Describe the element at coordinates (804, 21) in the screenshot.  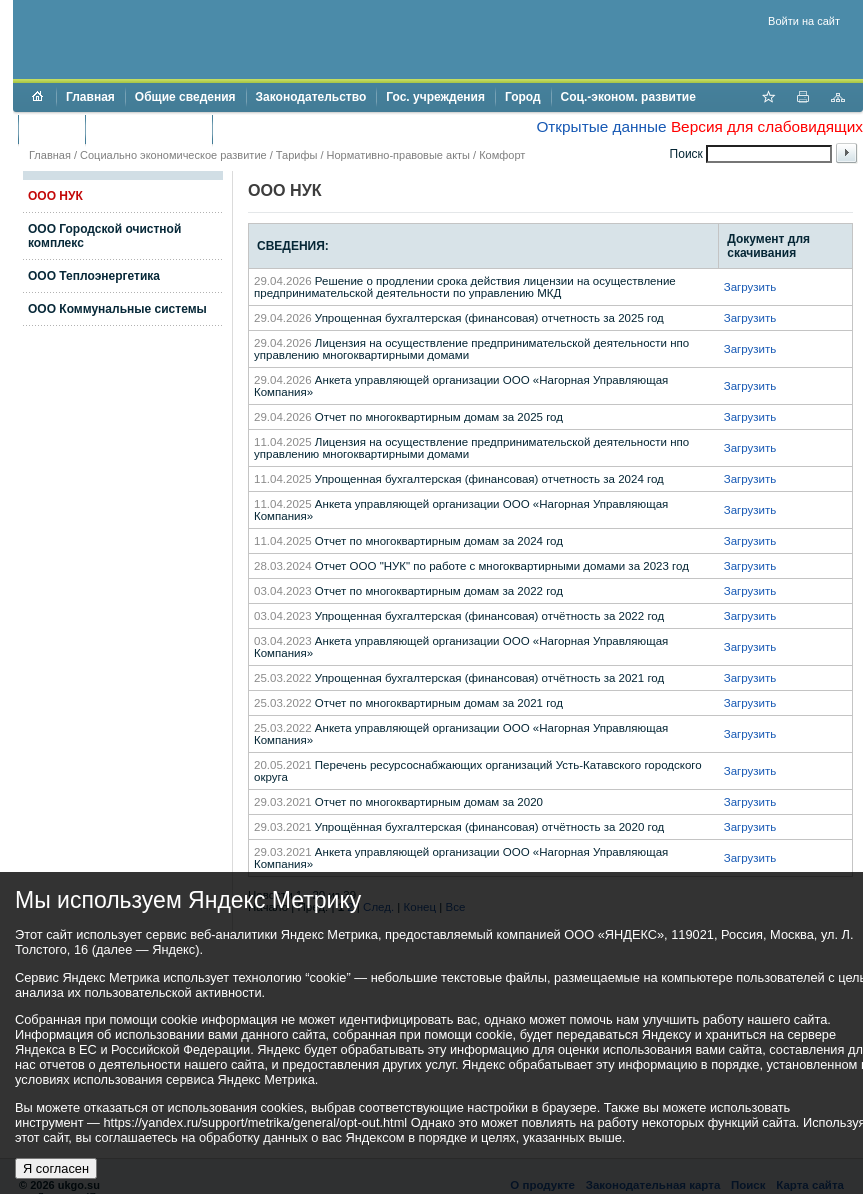
I see `Войти на сайт` at that location.